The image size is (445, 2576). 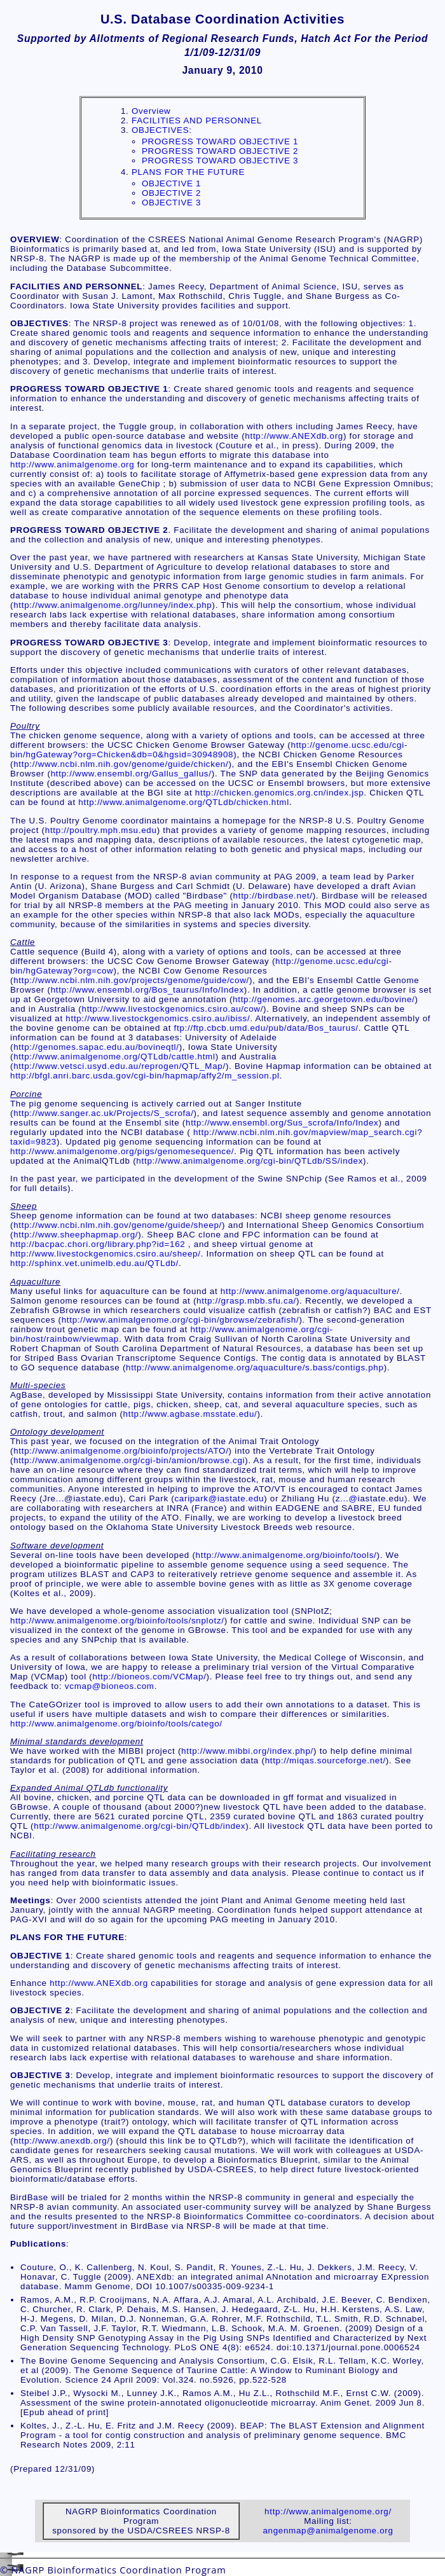 I want to click on http://poultry.mph.msu.edu, so click(x=101, y=830).